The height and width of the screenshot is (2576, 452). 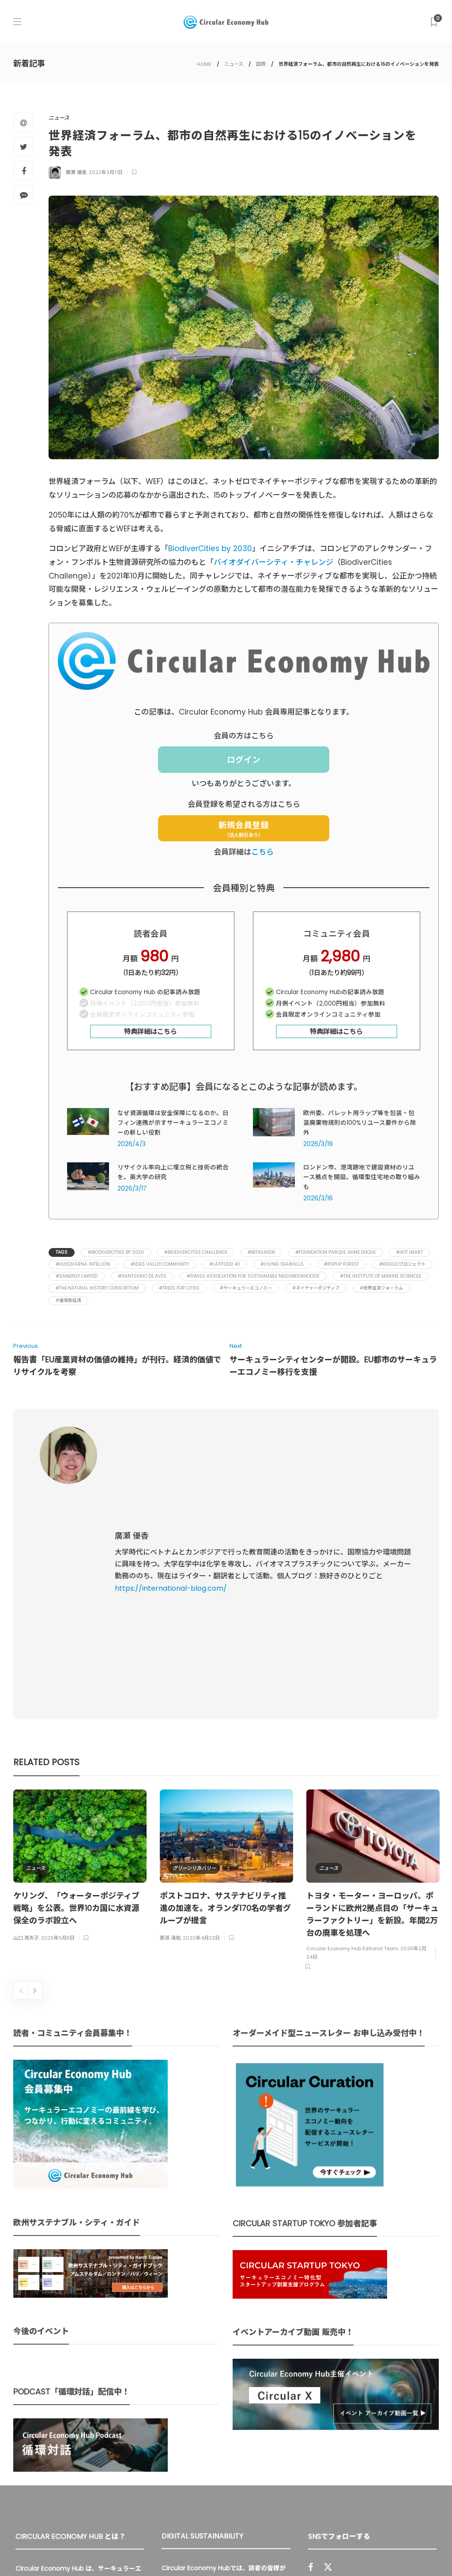 I want to click on ニュース, so click(x=233, y=64).